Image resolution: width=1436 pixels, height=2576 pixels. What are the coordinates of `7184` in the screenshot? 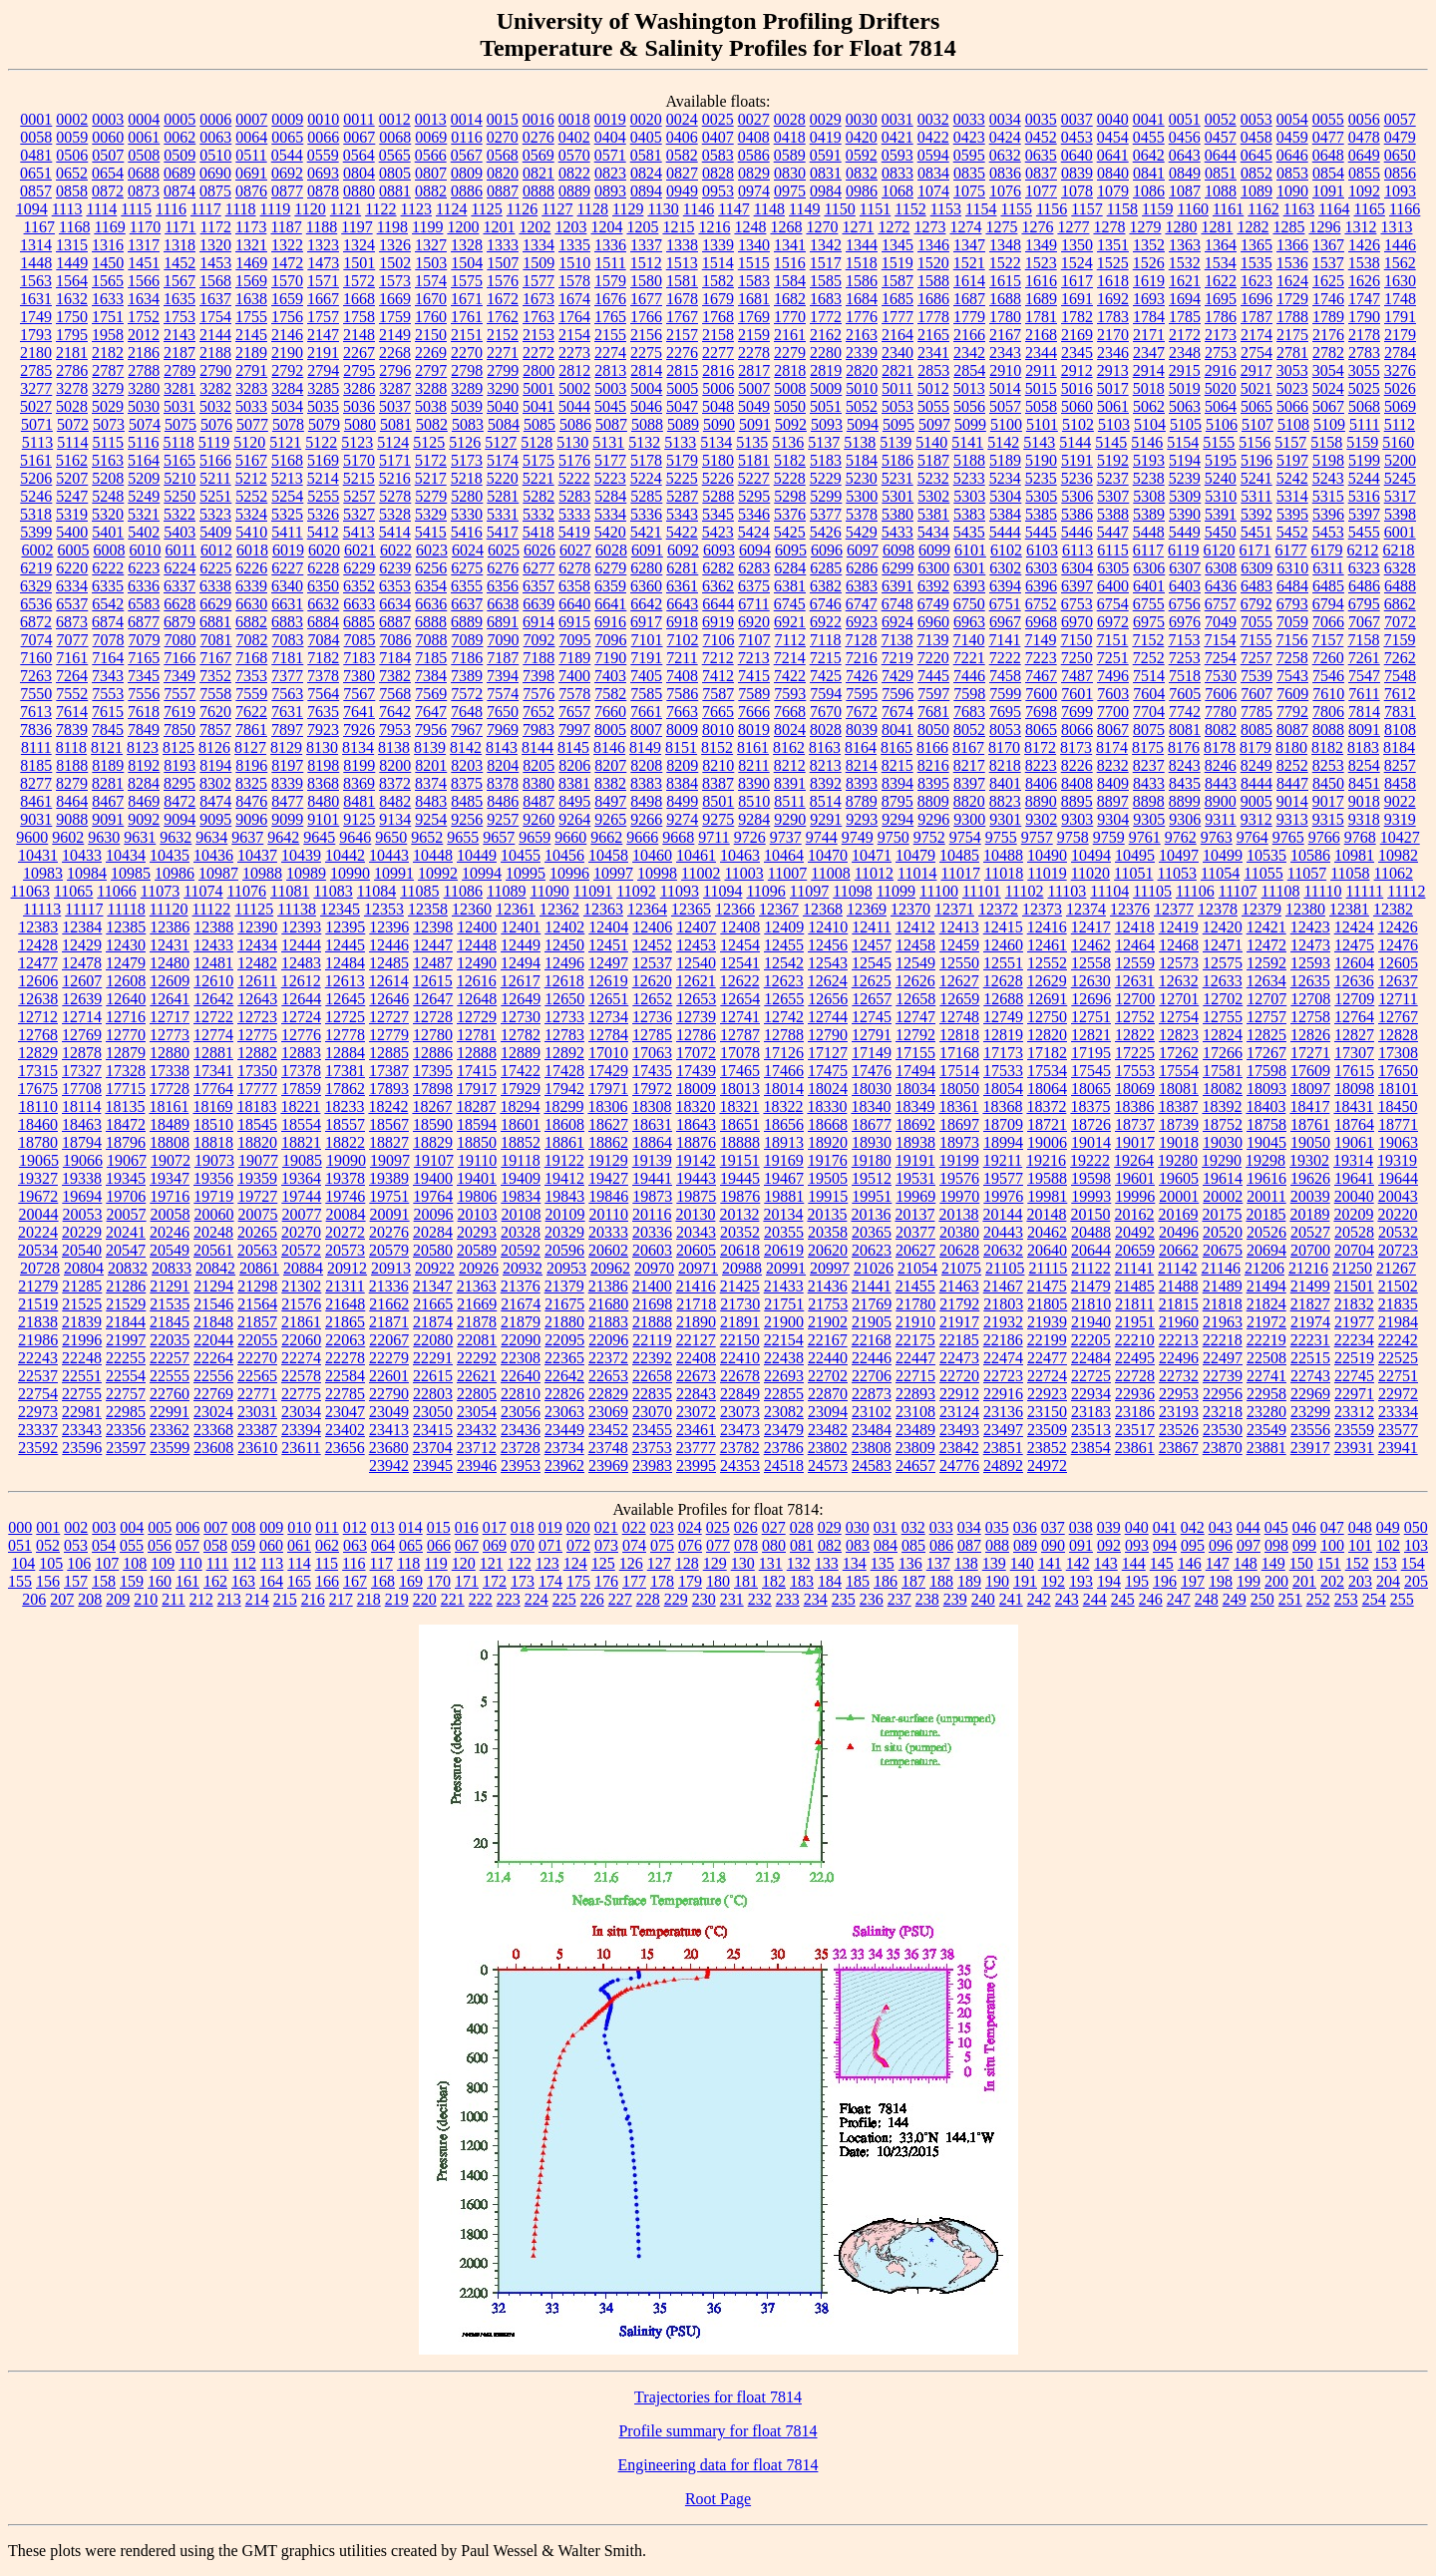 It's located at (395, 657).